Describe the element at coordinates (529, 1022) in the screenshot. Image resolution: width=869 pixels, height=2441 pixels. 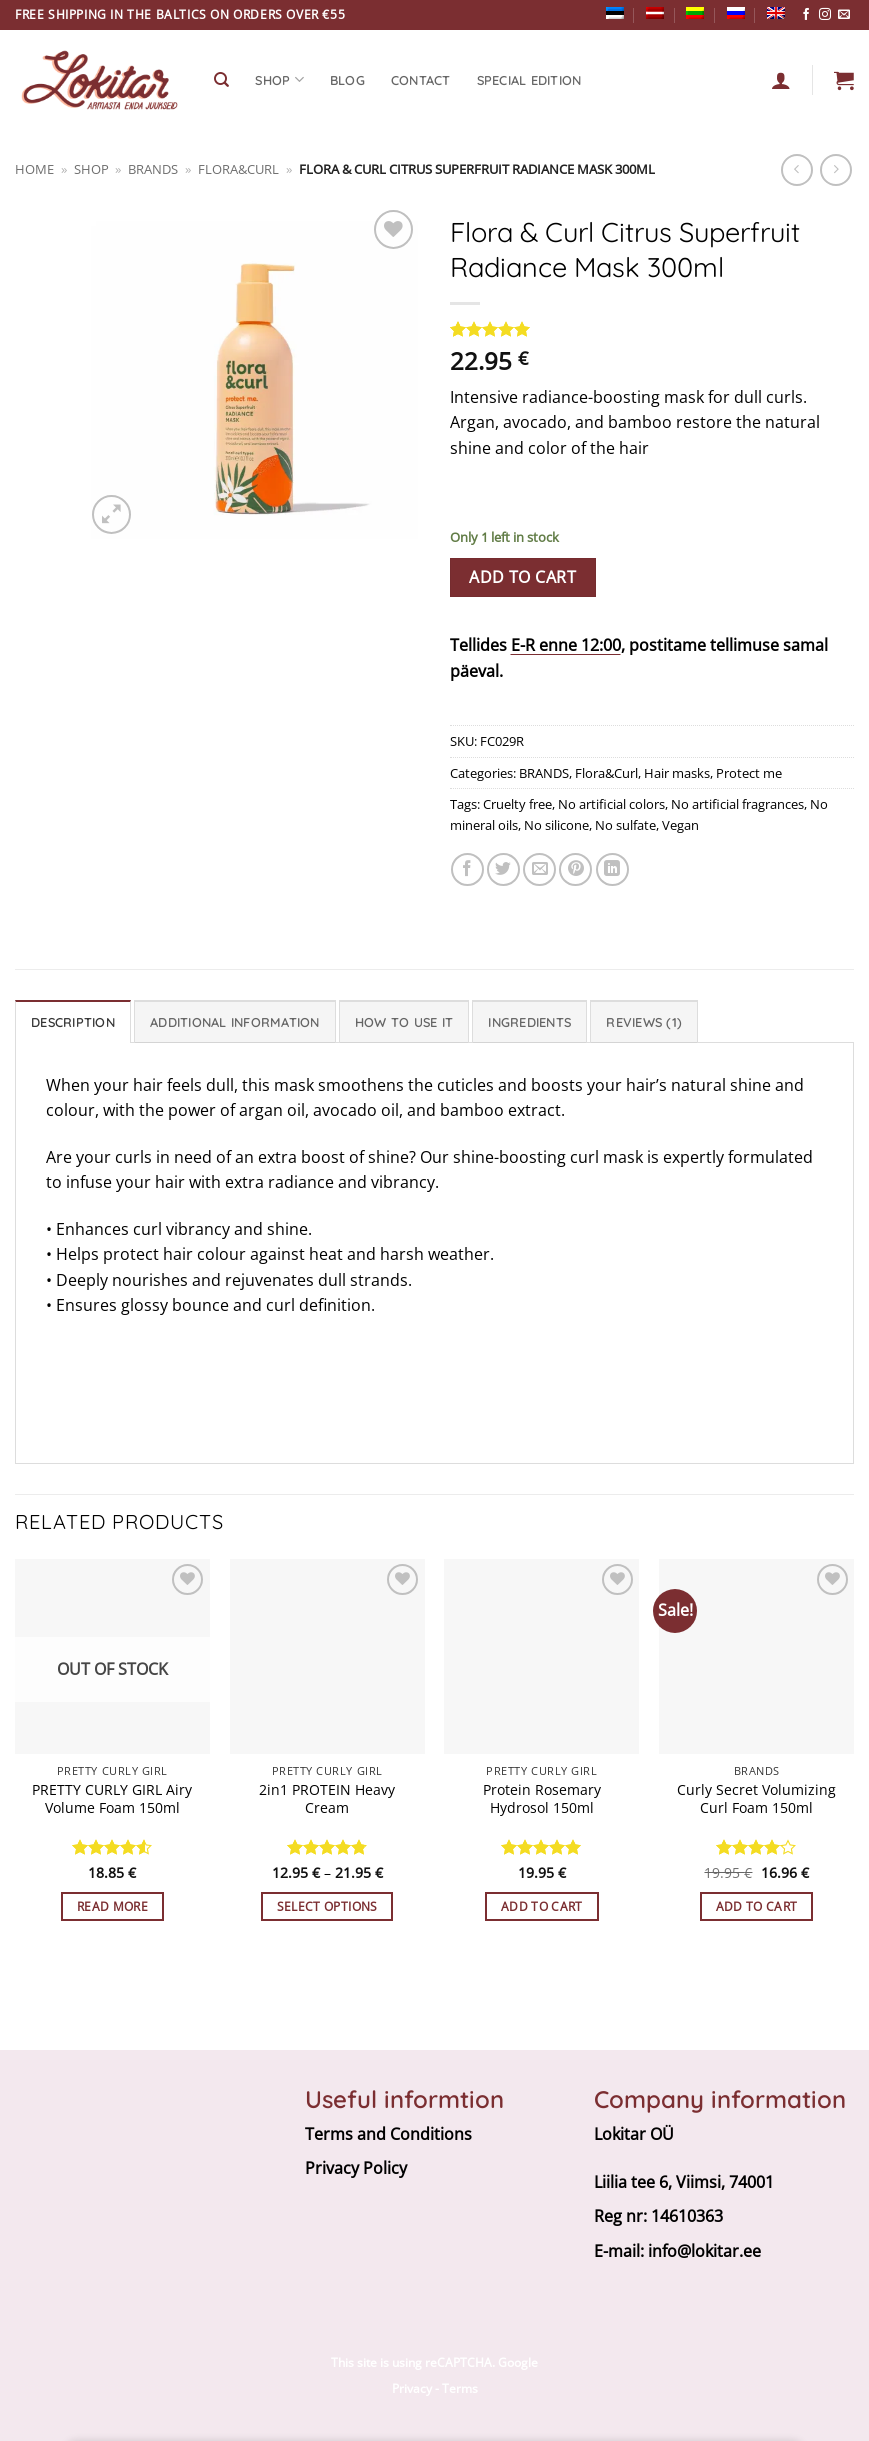
I see `Ingredients [tab]` at that location.